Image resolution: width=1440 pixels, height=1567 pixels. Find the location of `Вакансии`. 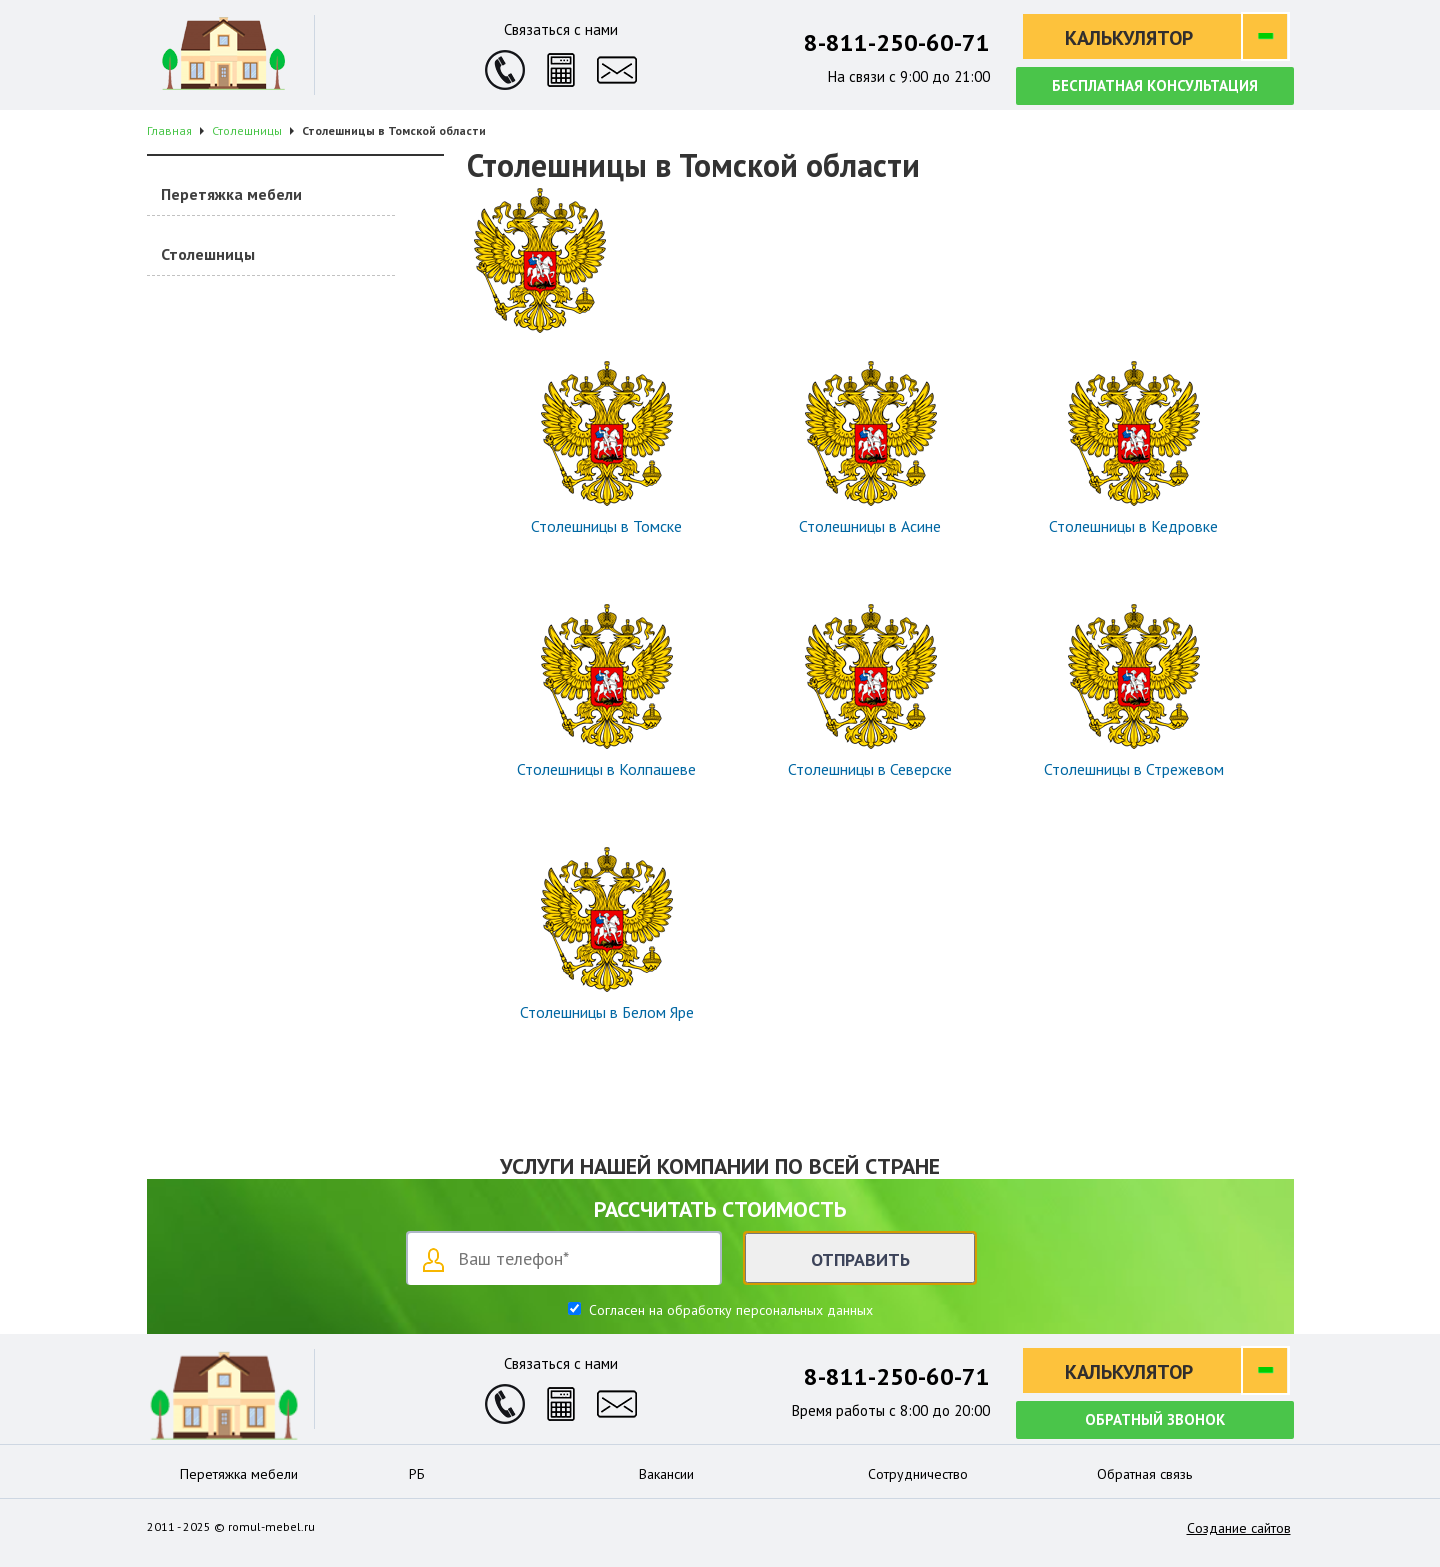

Вакансии is located at coordinates (666, 1474).